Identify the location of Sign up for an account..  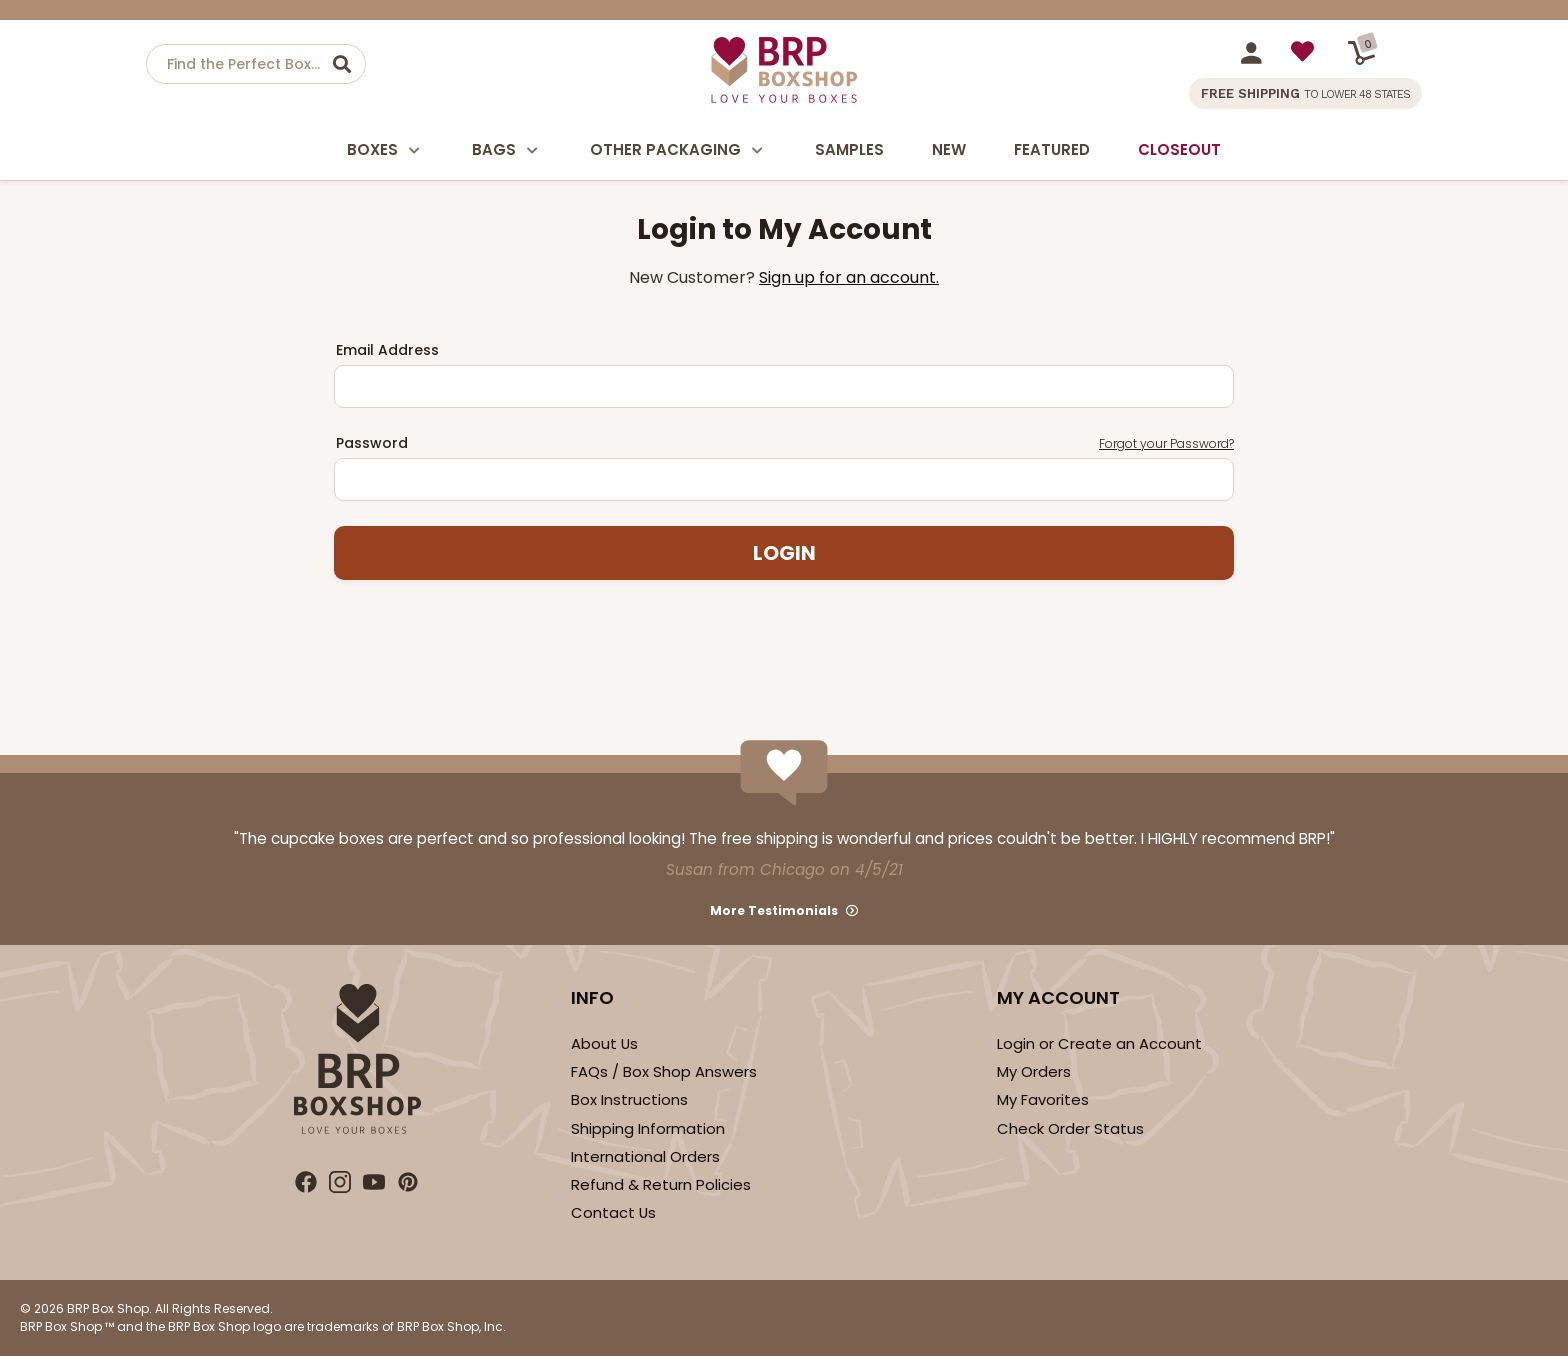
(849, 277).